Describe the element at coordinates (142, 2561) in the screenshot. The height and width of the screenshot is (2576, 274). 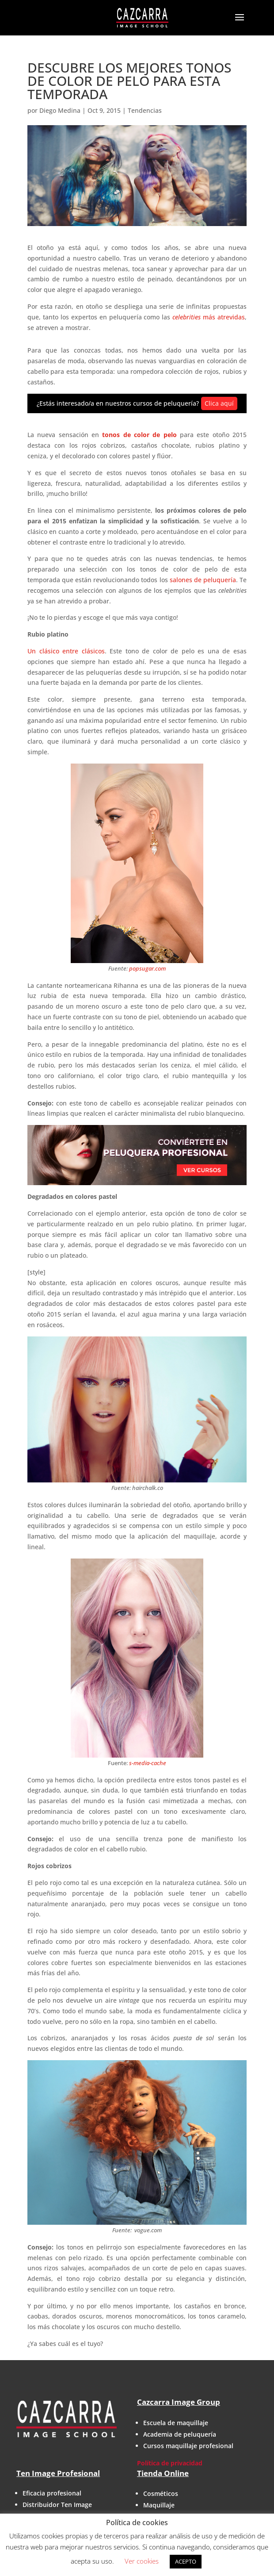
I see `Ver cookies [button]` at that location.